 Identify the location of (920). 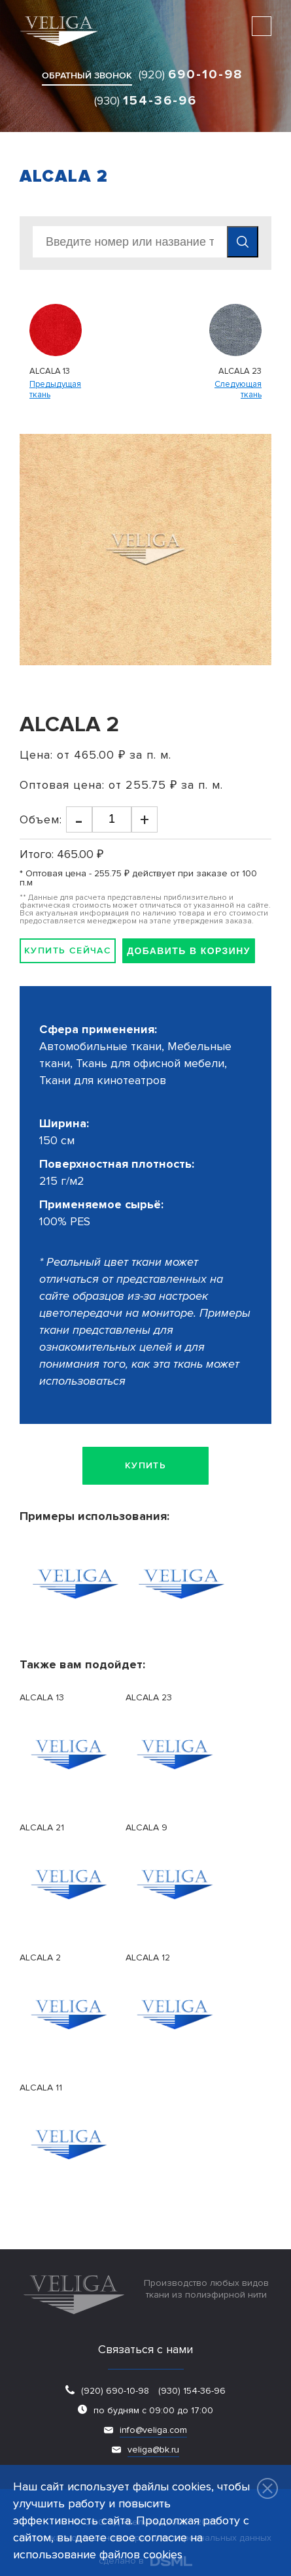
(191, 74).